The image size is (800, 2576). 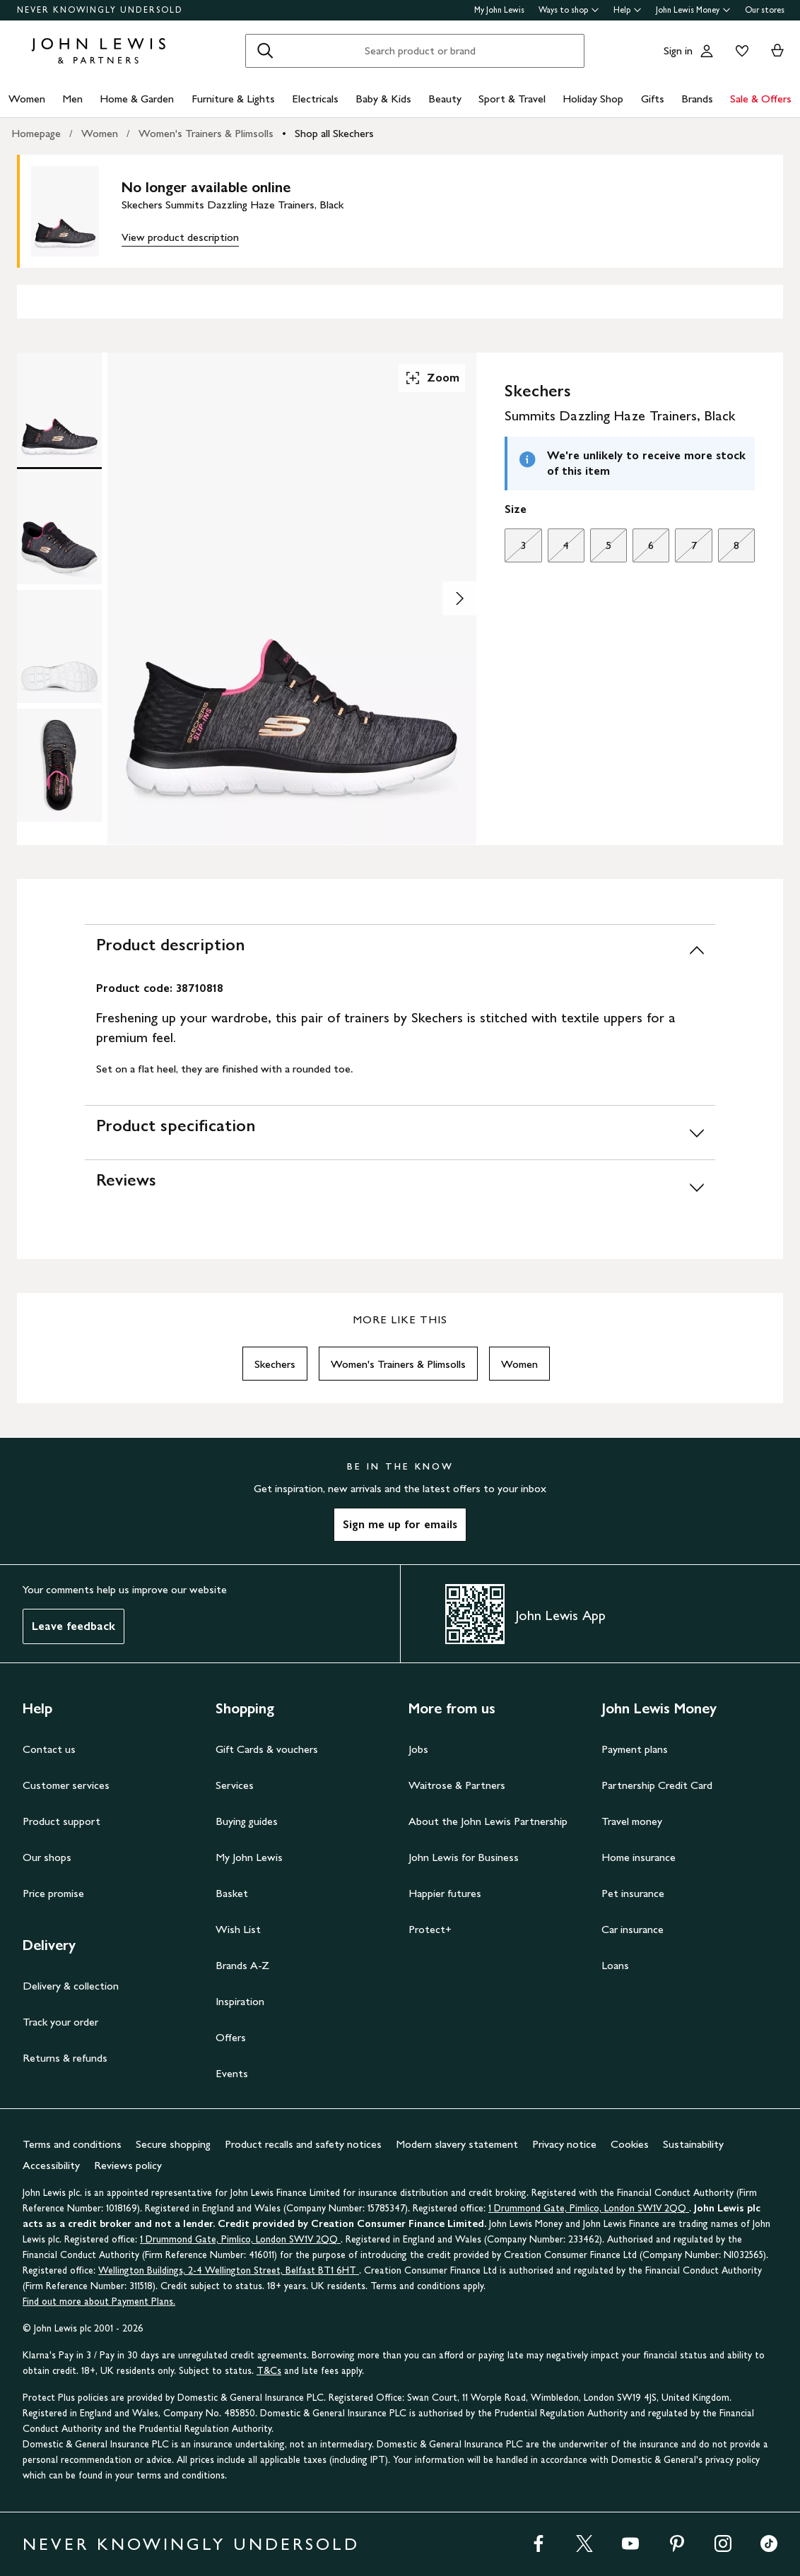 What do you see at coordinates (334, 133) in the screenshot?
I see `Shop all Skechers` at bounding box center [334, 133].